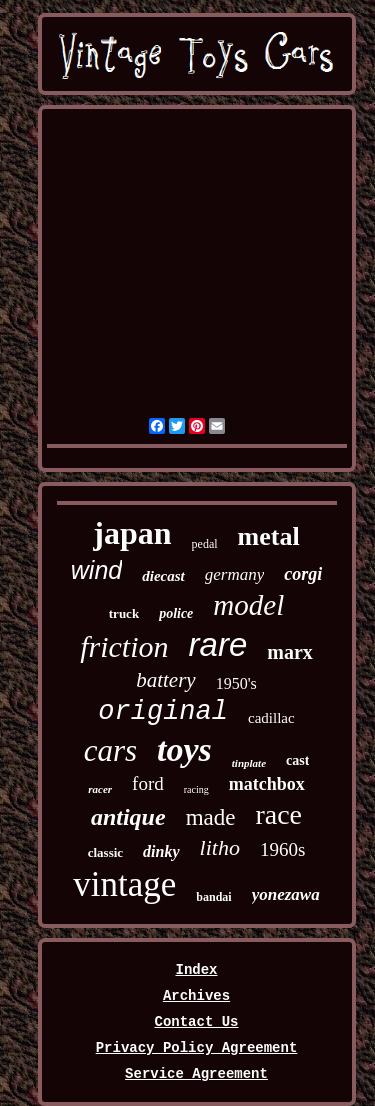  I want to click on Index, so click(196, 970).